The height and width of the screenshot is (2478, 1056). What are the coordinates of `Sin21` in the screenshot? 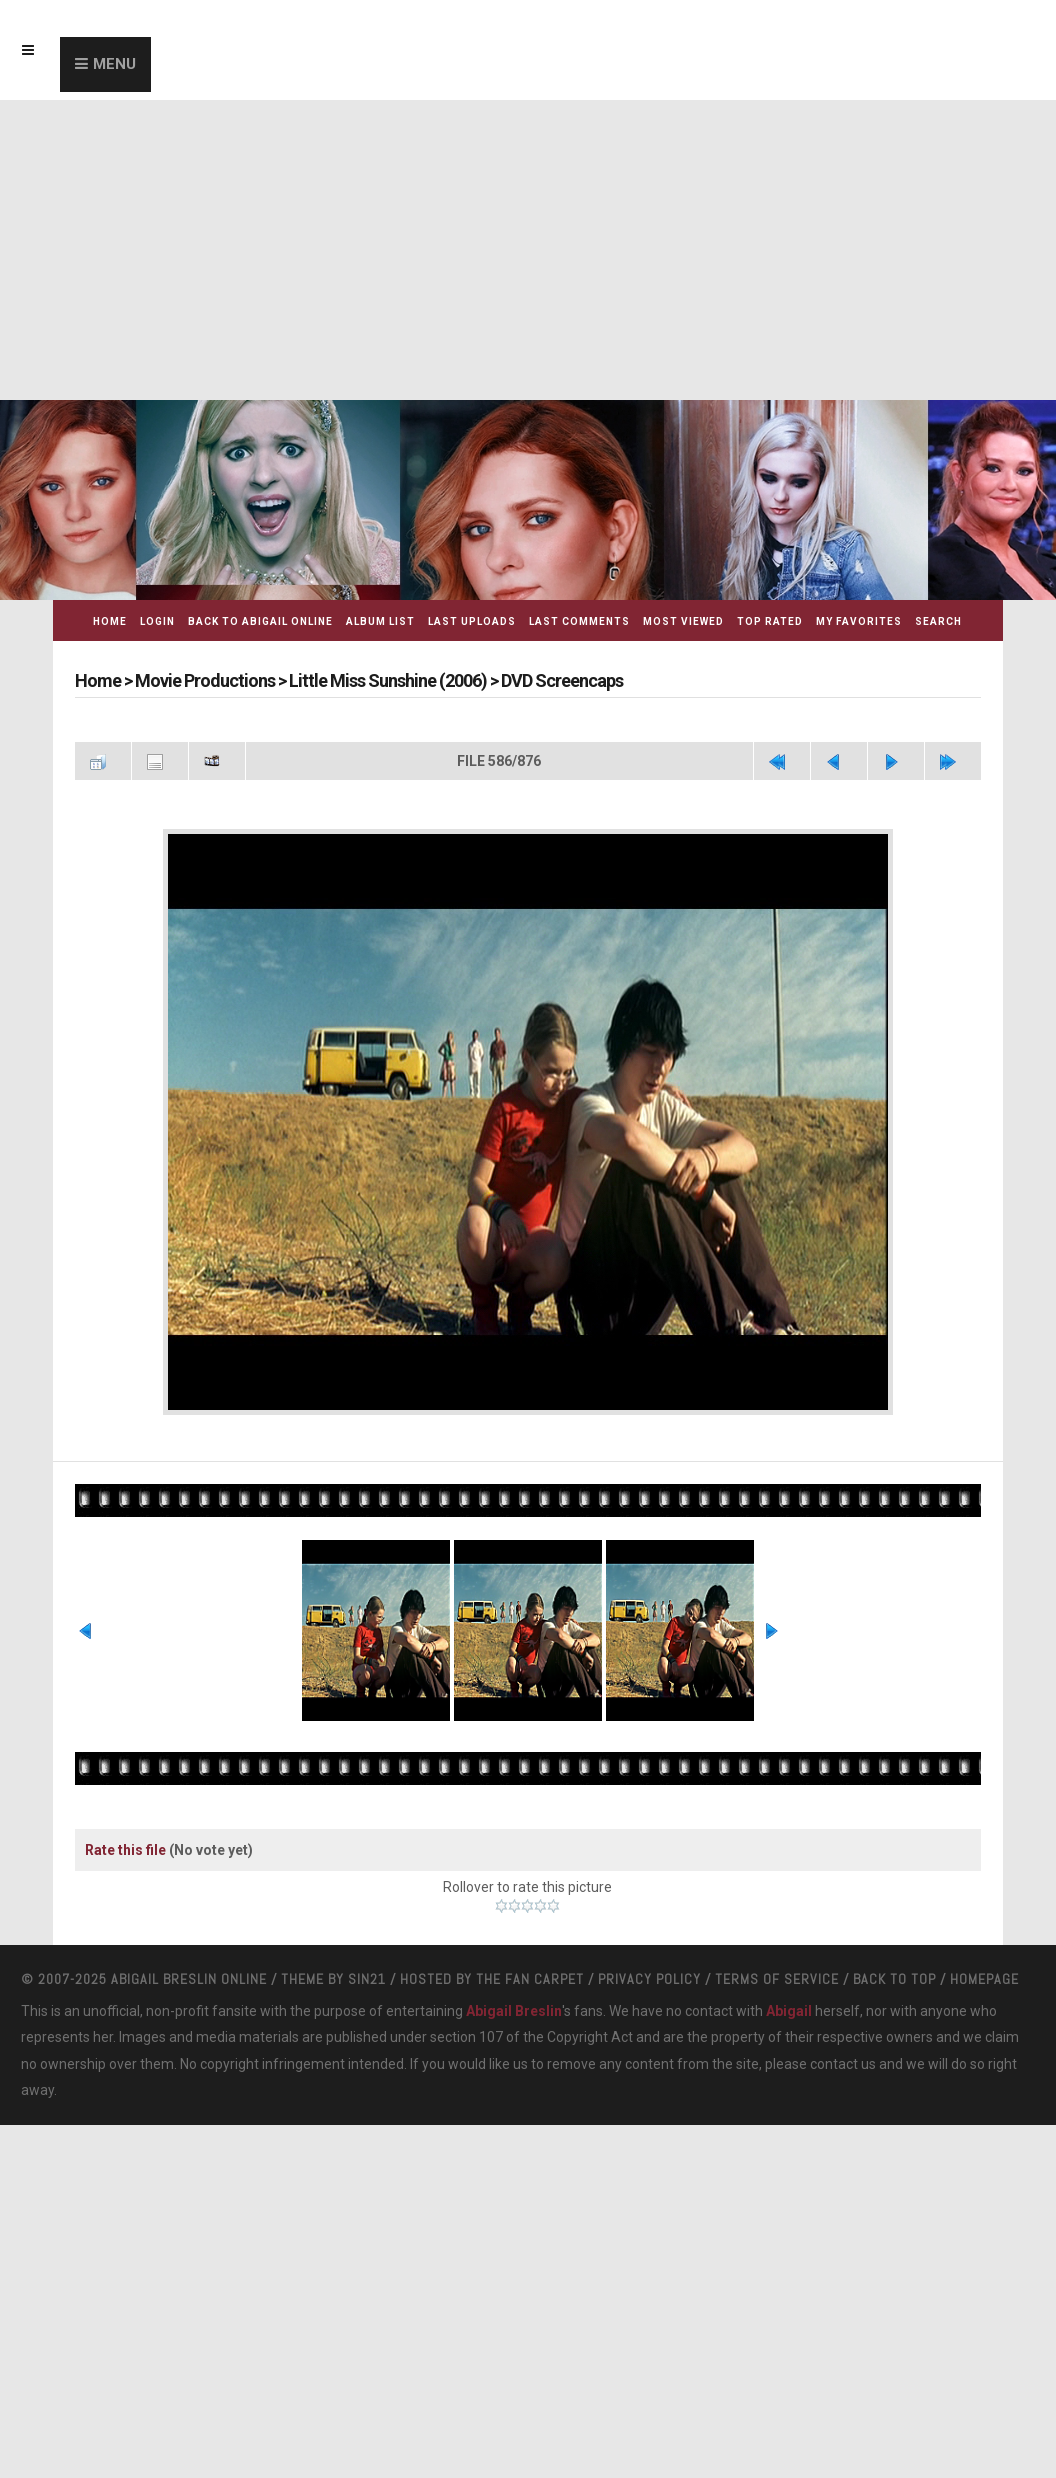 It's located at (367, 1979).